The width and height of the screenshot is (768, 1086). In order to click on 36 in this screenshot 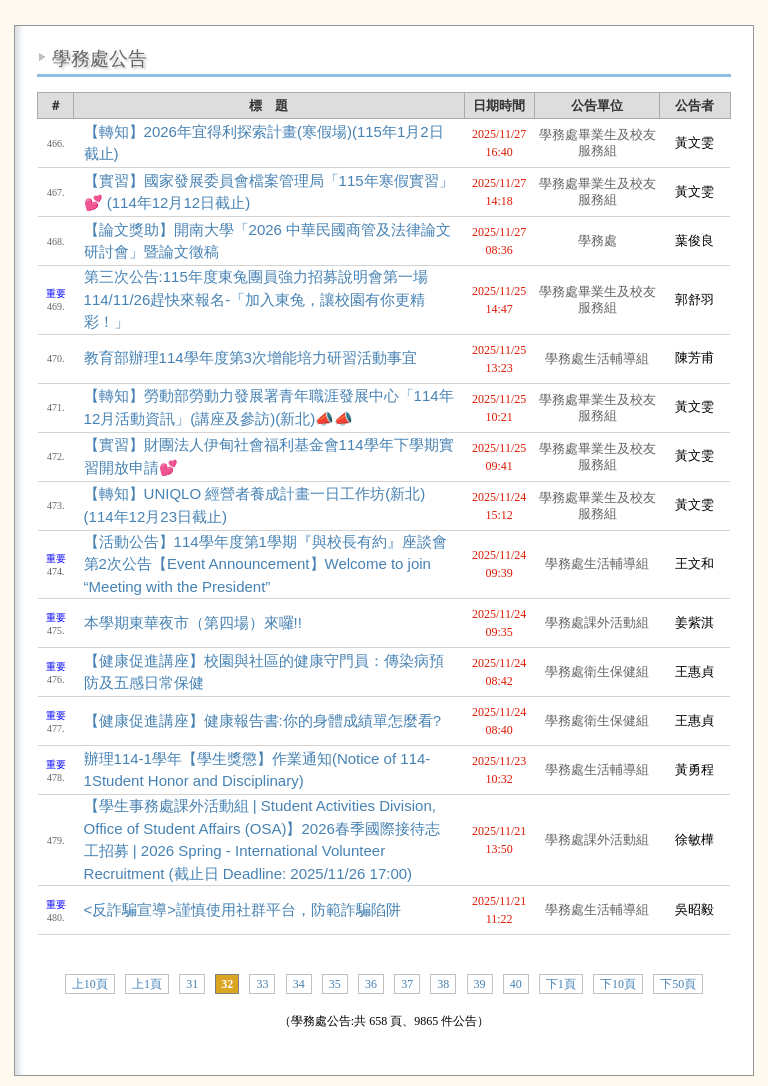, I will do `click(371, 984)`.